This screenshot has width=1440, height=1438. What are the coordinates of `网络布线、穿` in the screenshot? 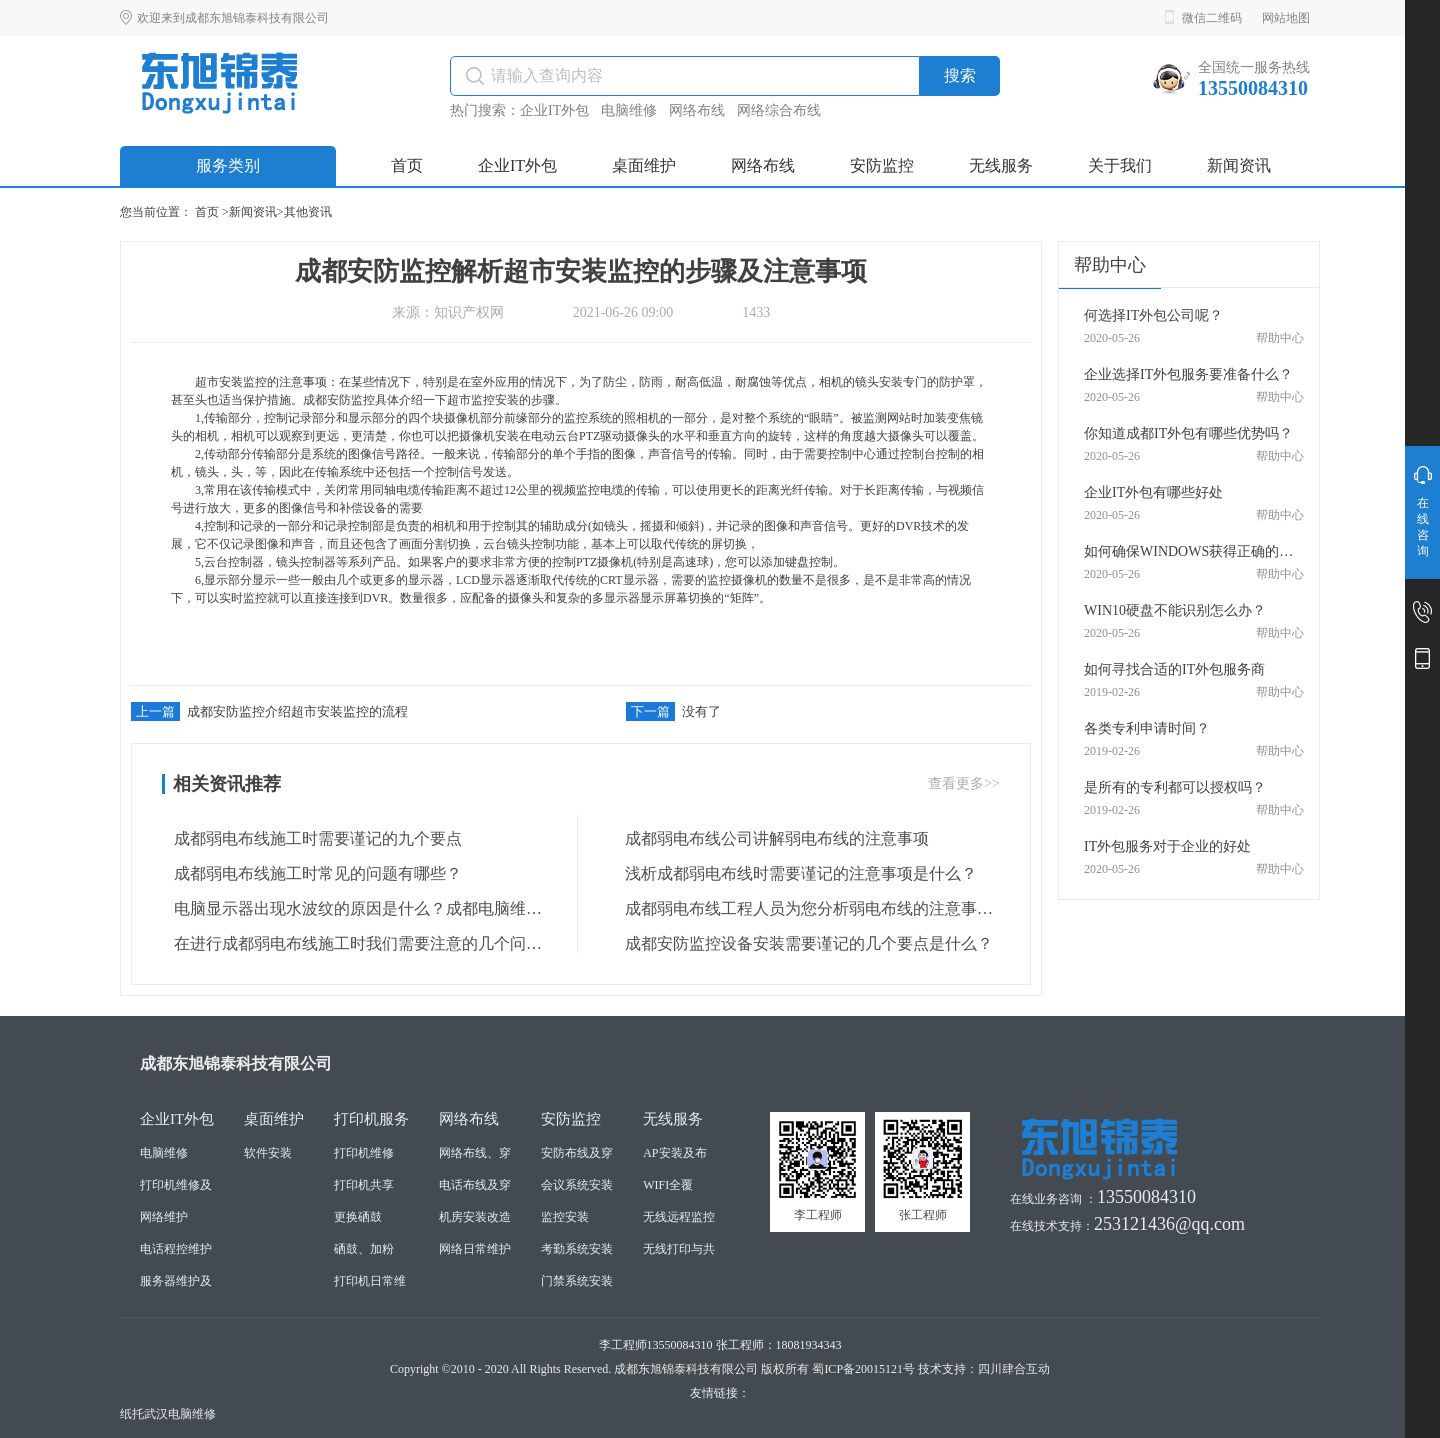 It's located at (475, 1153).